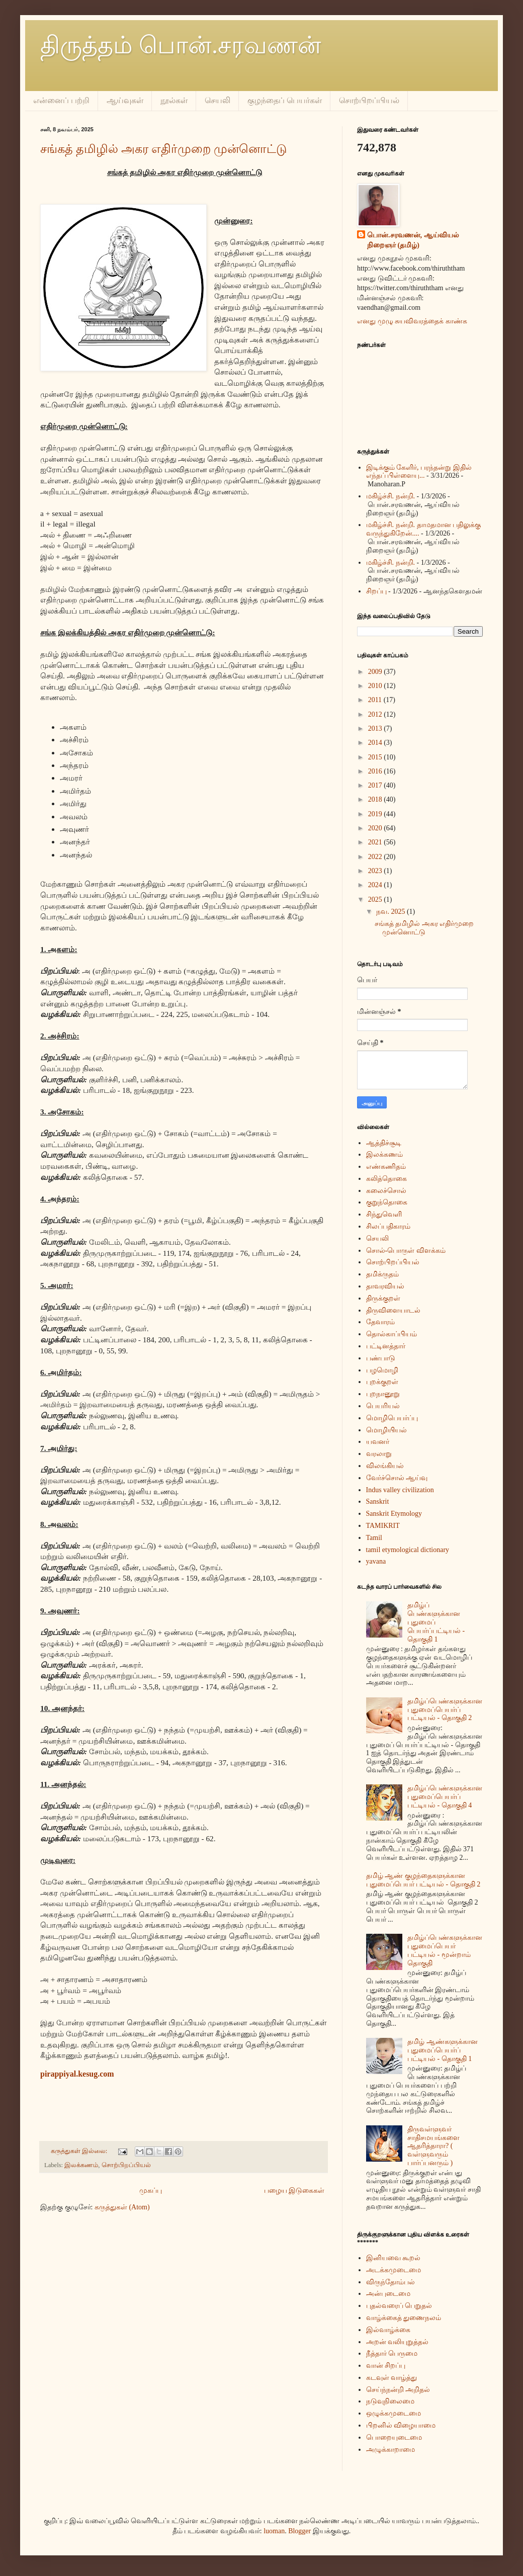 The height and width of the screenshot is (2576, 523). Describe the element at coordinates (386, 1430) in the screenshot. I see `மொழியியல்` at that location.